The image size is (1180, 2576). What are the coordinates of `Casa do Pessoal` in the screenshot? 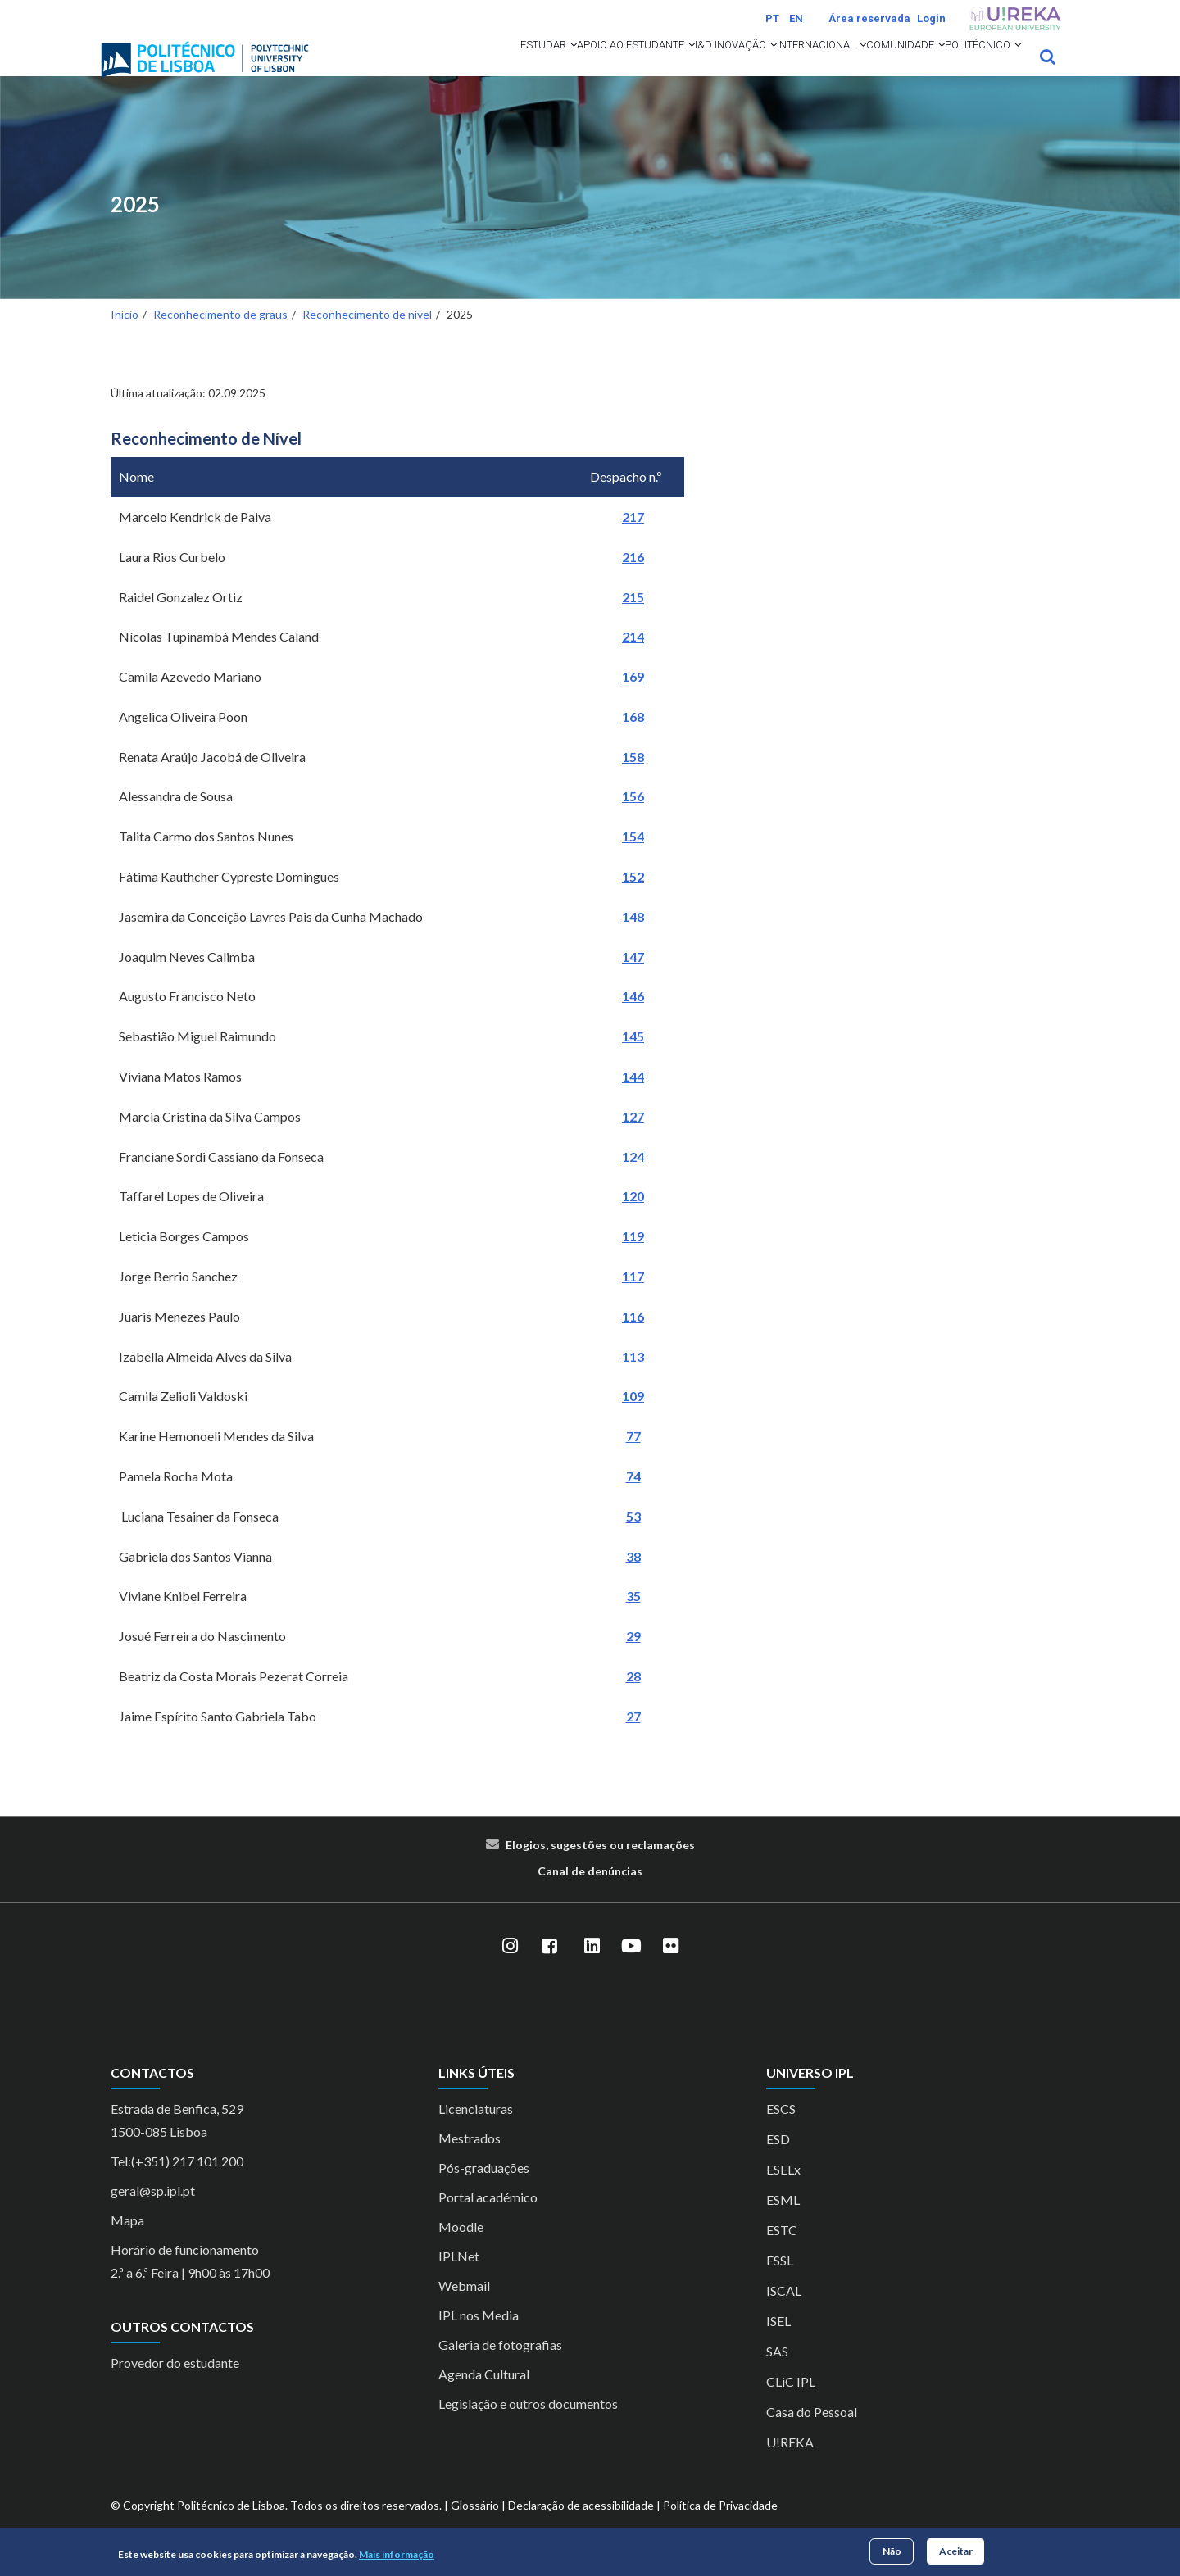 It's located at (811, 2433).